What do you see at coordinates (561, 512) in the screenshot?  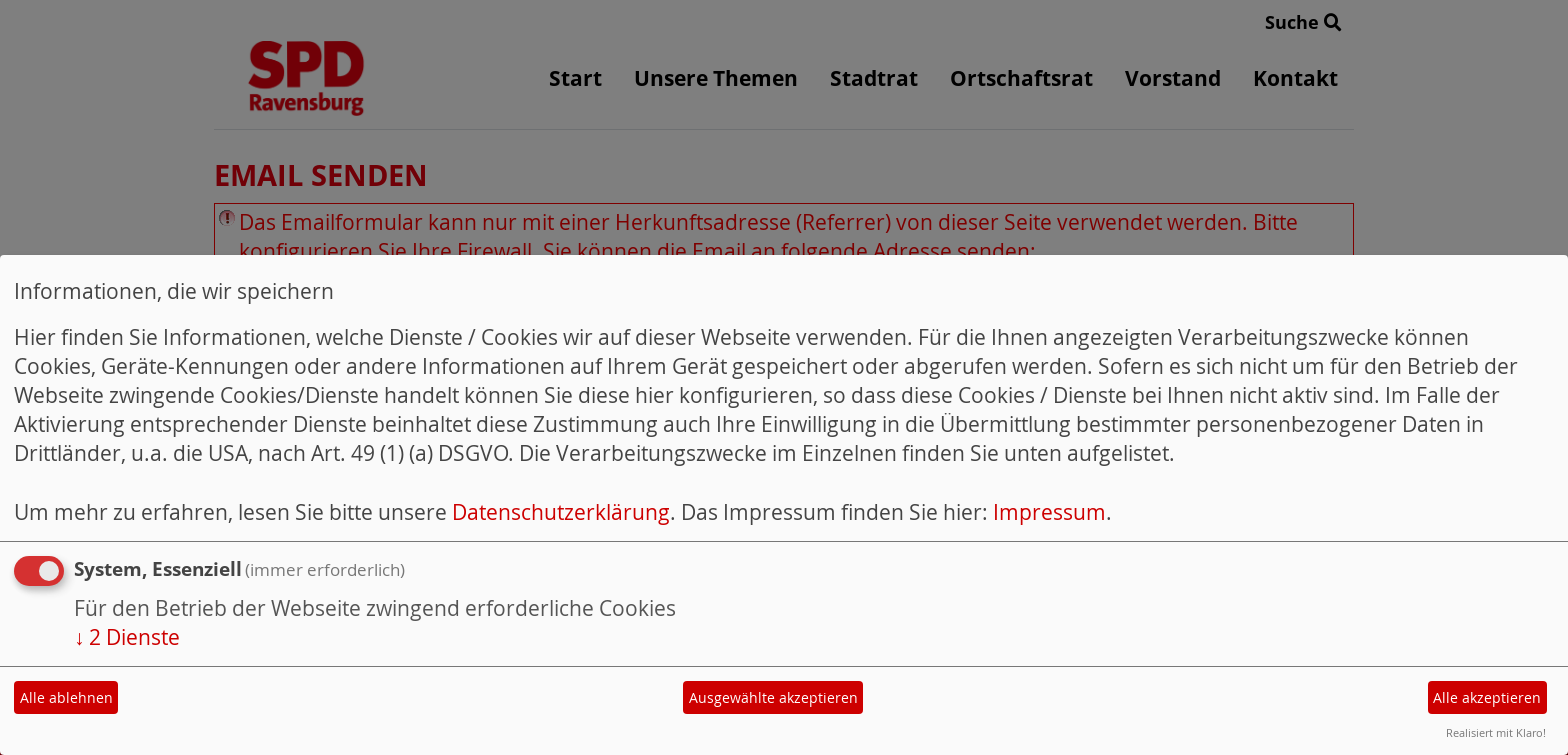 I see `Datenschutzerklärung` at bounding box center [561, 512].